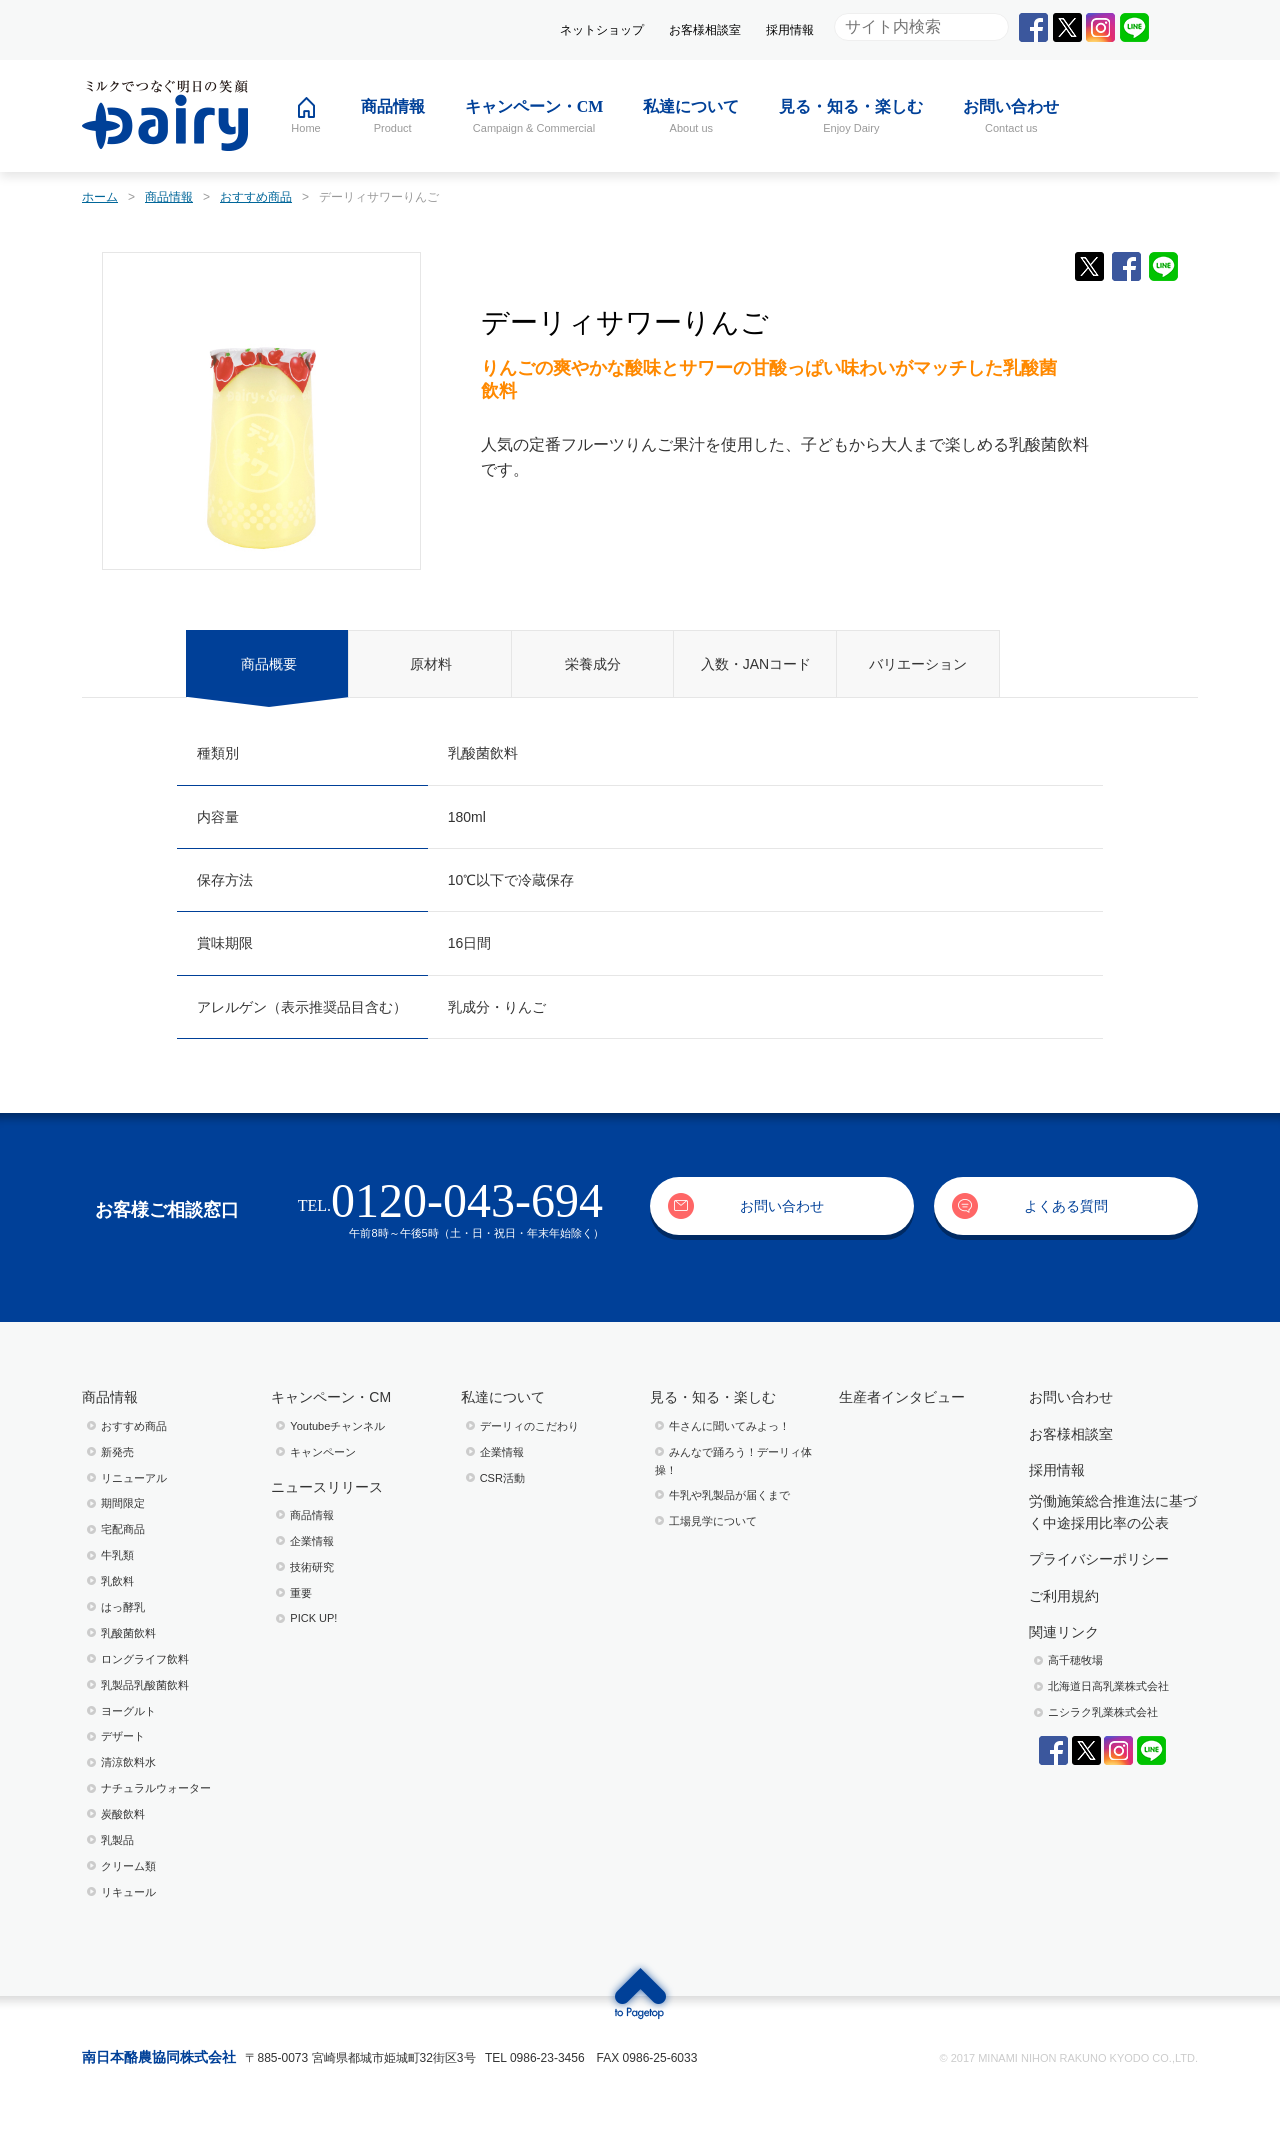 The height and width of the screenshot is (2142, 1280). I want to click on 企業情報, so click(312, 1541).